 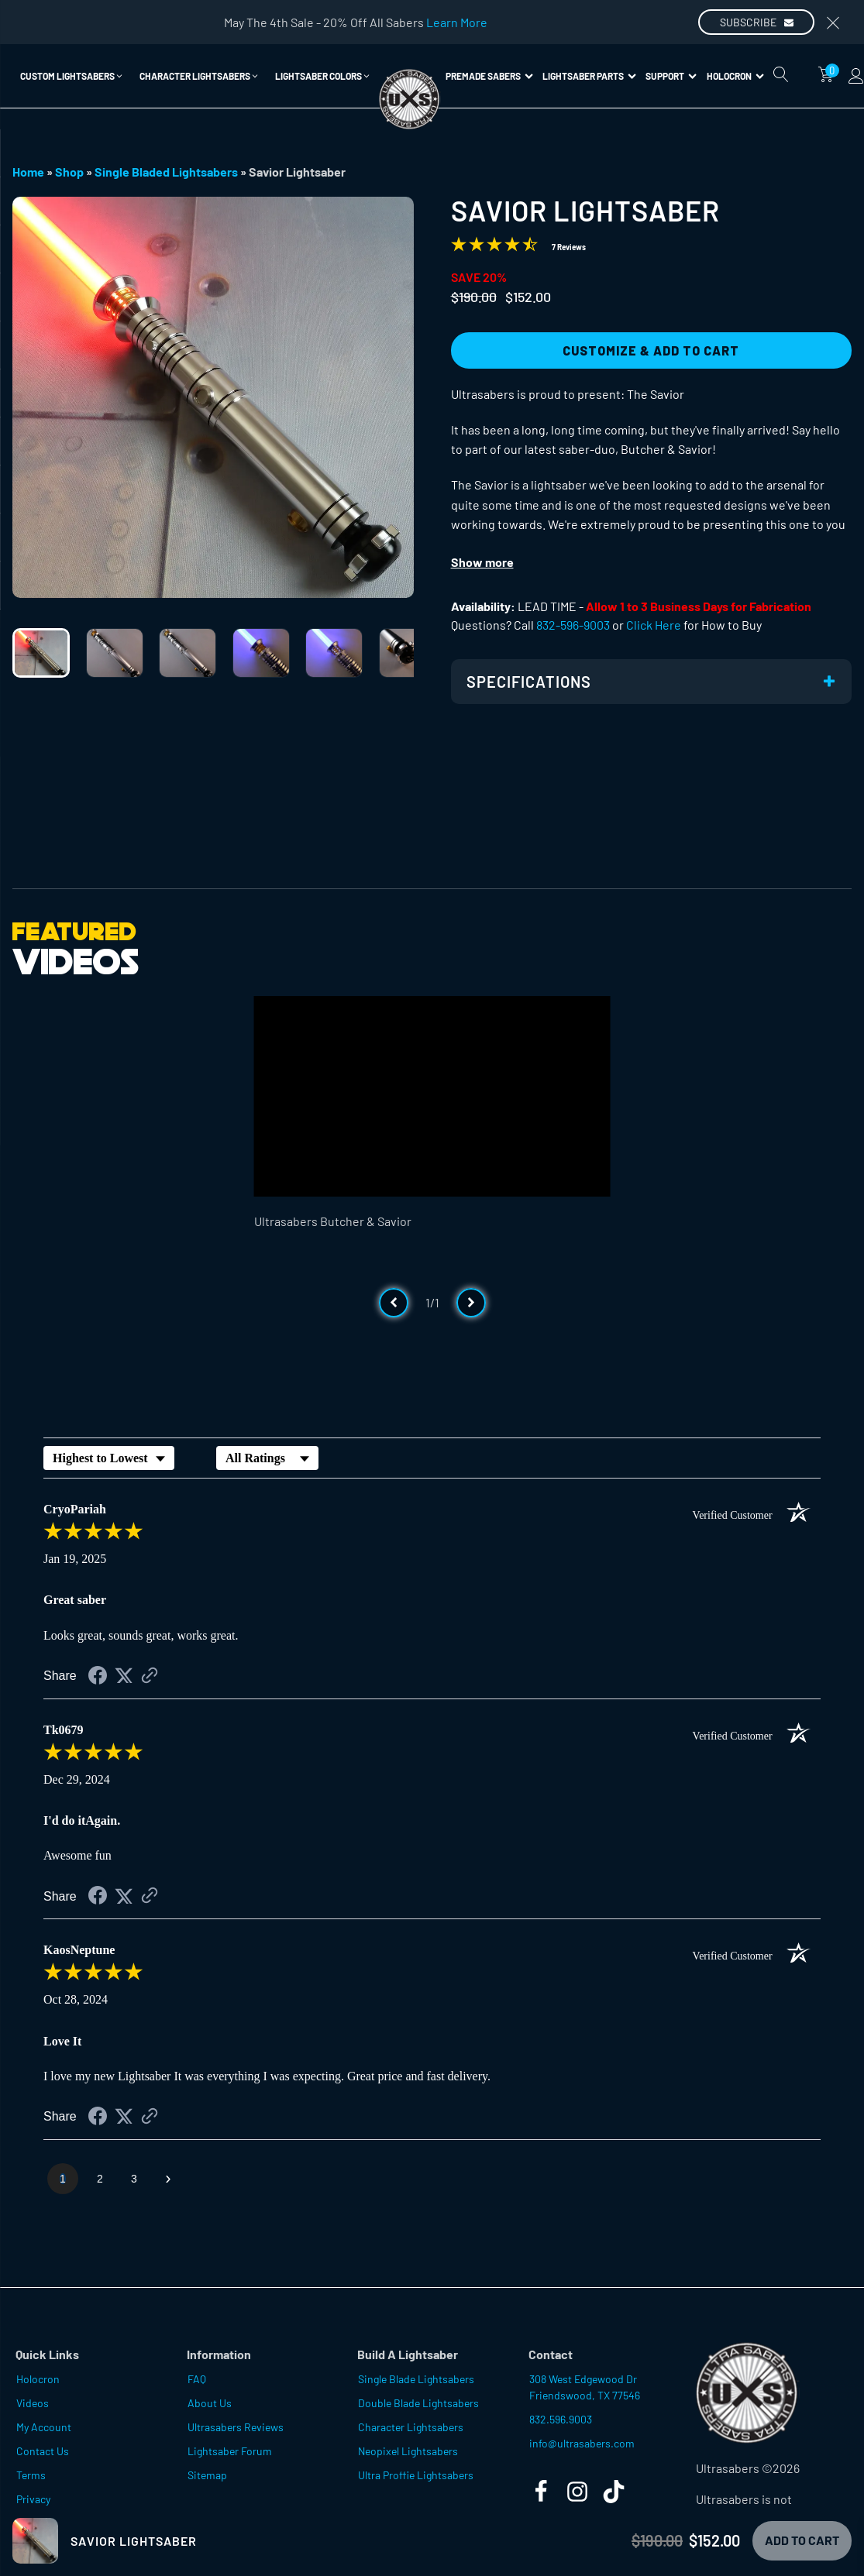 What do you see at coordinates (418, 2402) in the screenshot?
I see `Double Blade Lightsabers` at bounding box center [418, 2402].